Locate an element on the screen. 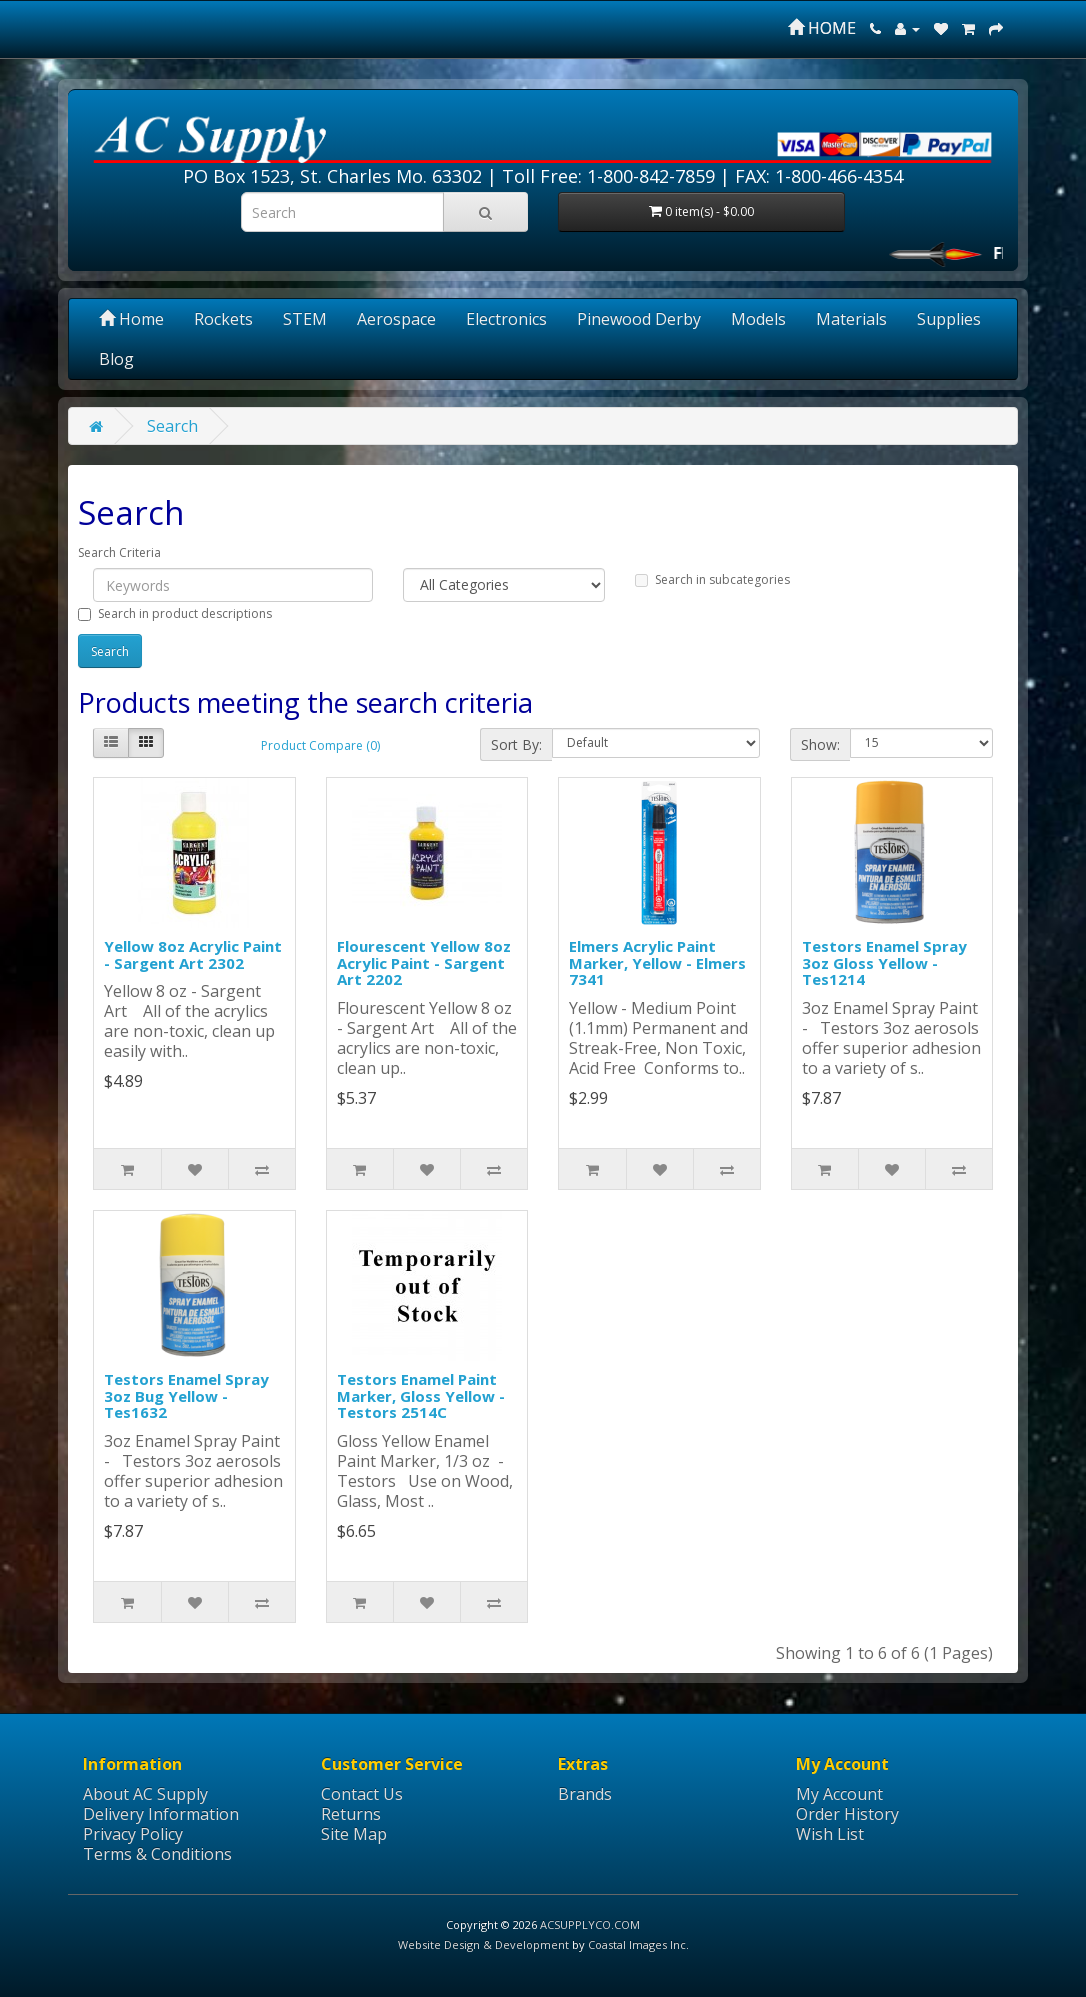 This screenshot has height=1997, width=1086. Electronics is located at coordinates (506, 319).